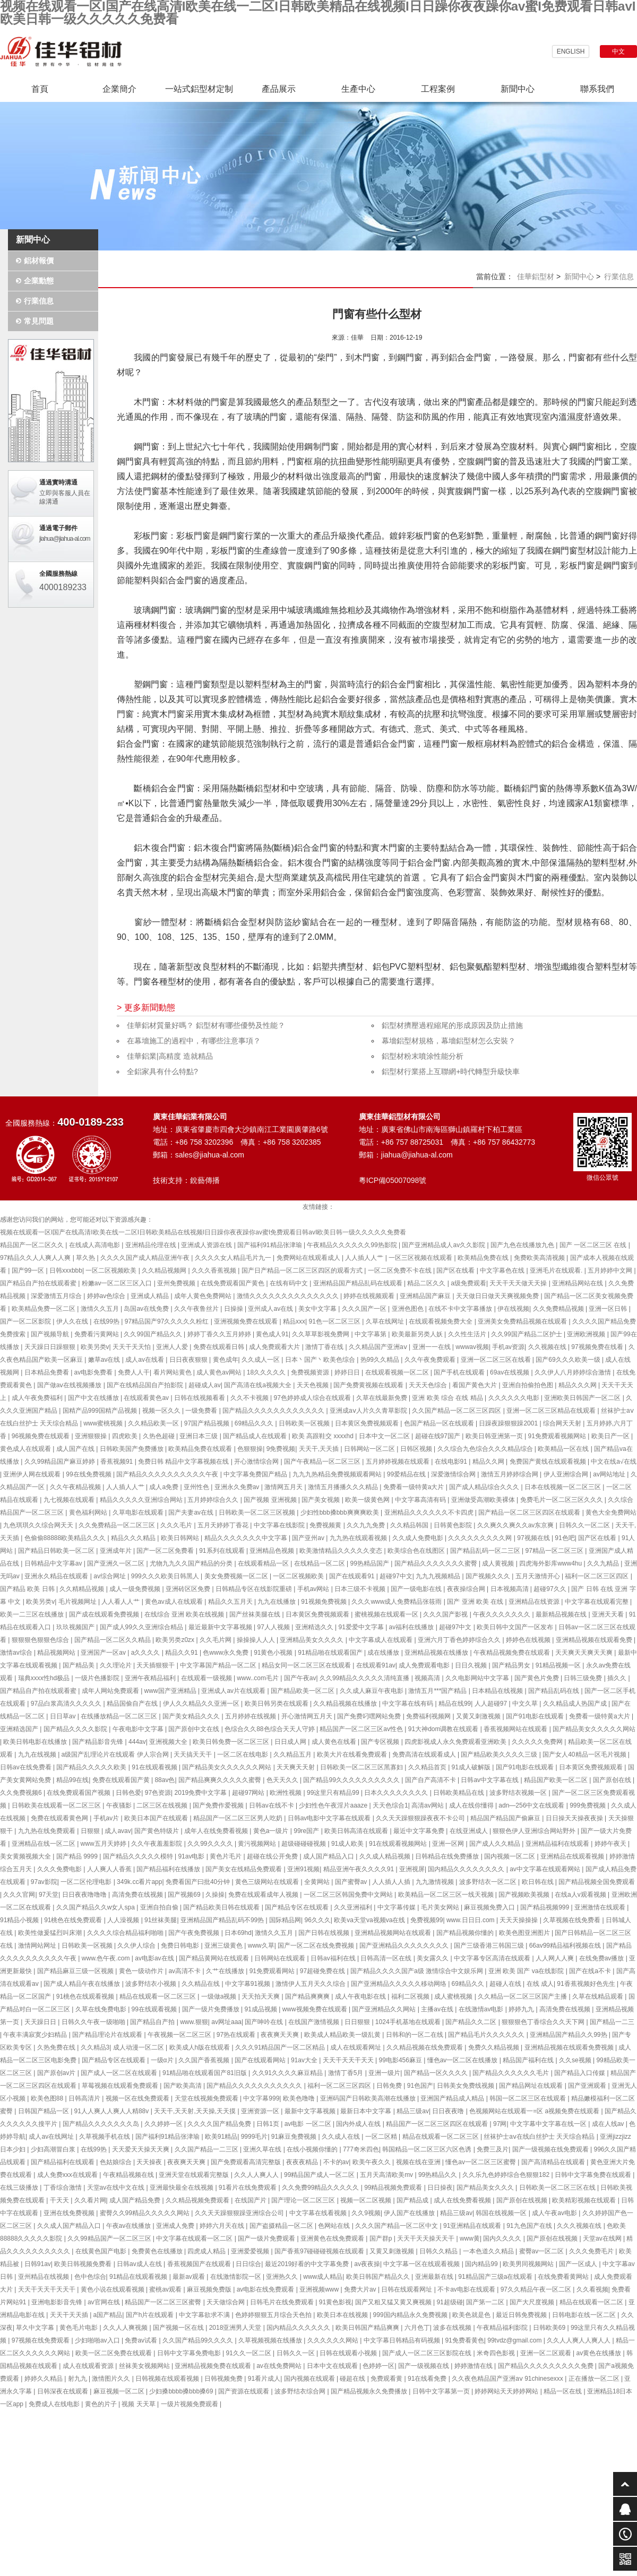 Image resolution: width=637 pixels, height=2576 pixels. I want to click on 少妇啪啪av入口, so click(98, 2340).